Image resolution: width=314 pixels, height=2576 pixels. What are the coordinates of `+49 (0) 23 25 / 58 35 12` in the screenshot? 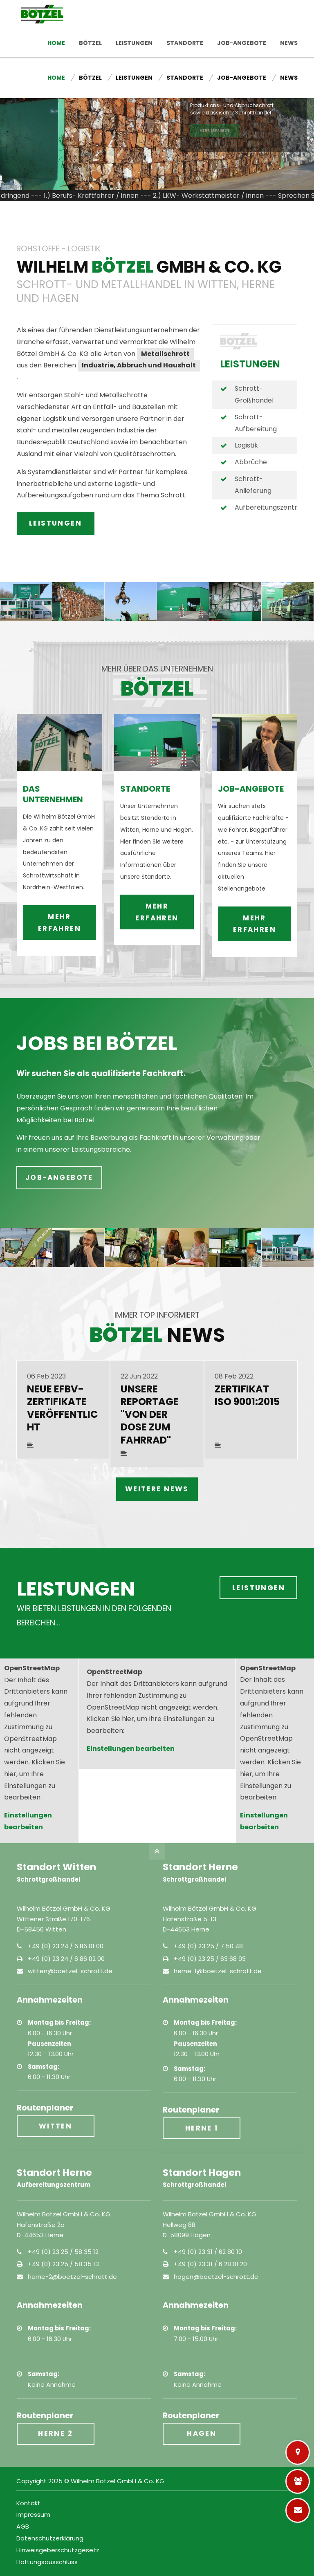 It's located at (63, 2251).